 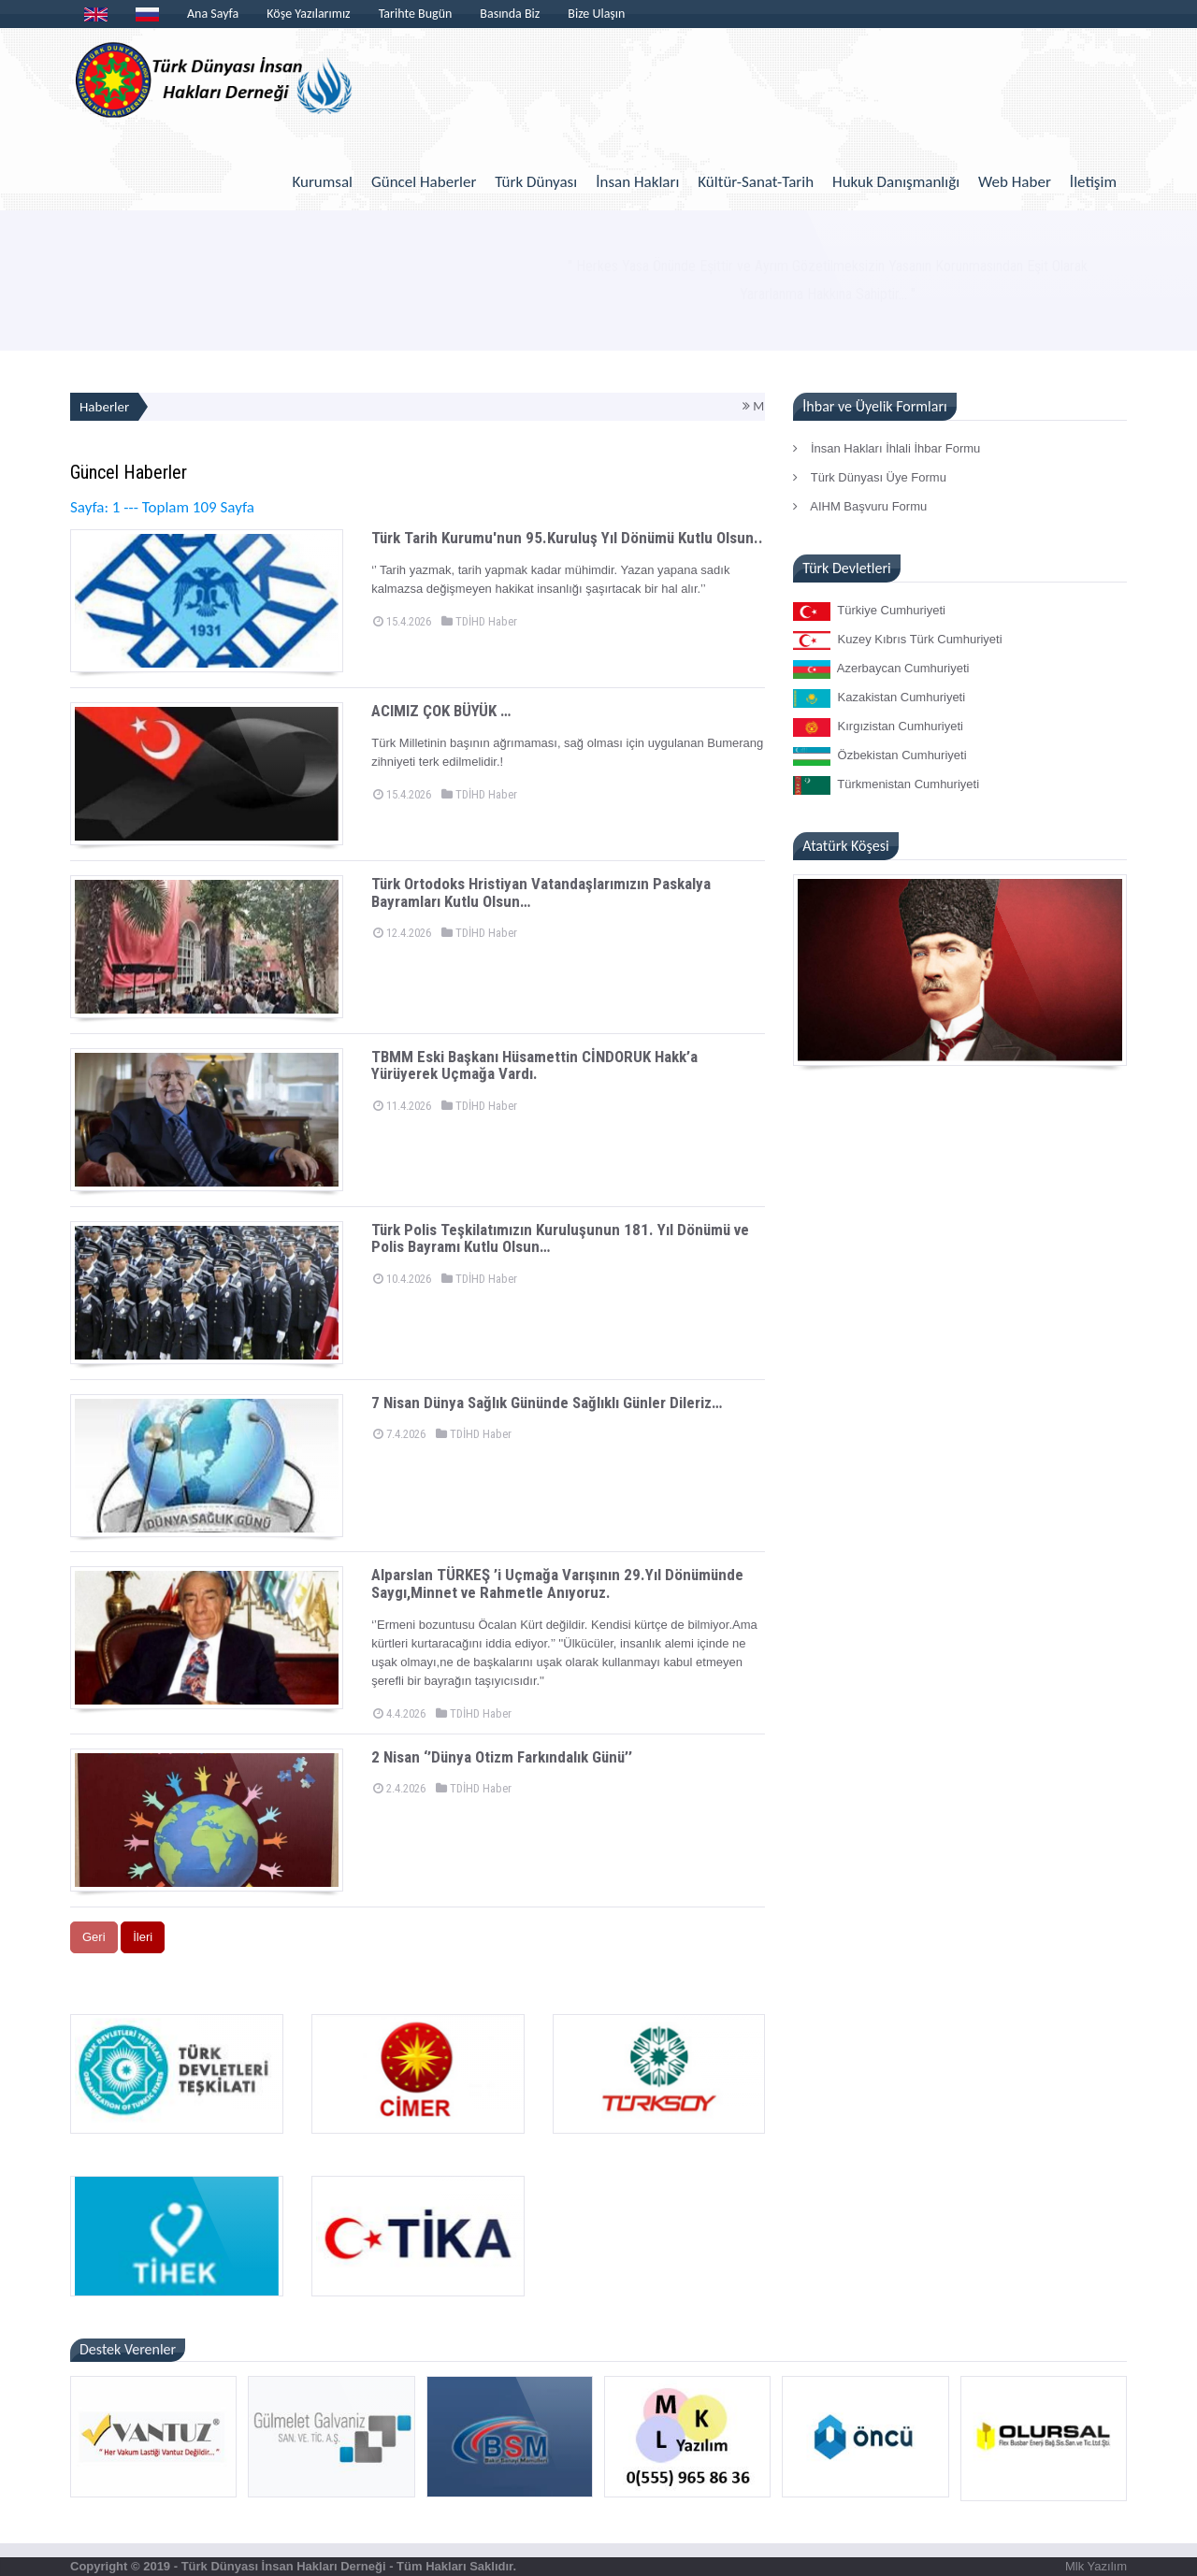 What do you see at coordinates (560, 1238) in the screenshot?
I see `Türk Polis Teşkilatımızın Kuruluşunun 181. Yıl Dönümü ve Polis Bayramı Kutlu Olsun…` at bounding box center [560, 1238].